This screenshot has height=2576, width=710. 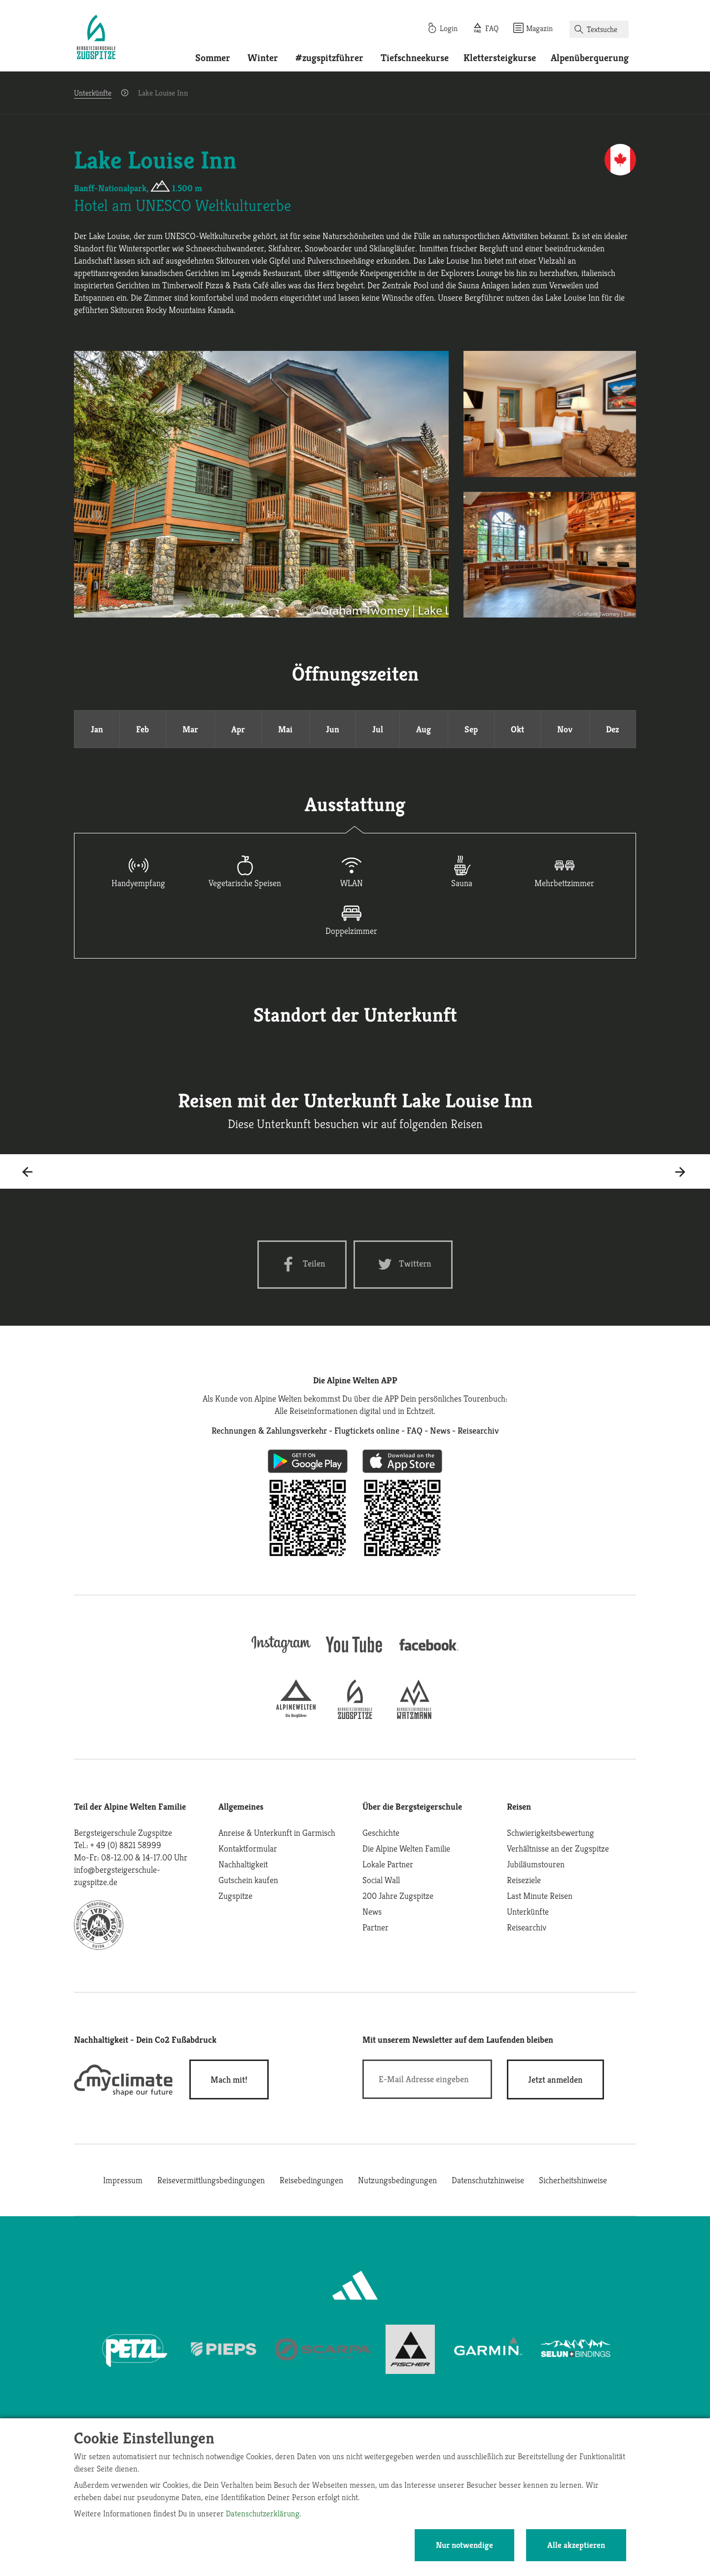 What do you see at coordinates (329, 58) in the screenshot?
I see `#zugspitzführer` at bounding box center [329, 58].